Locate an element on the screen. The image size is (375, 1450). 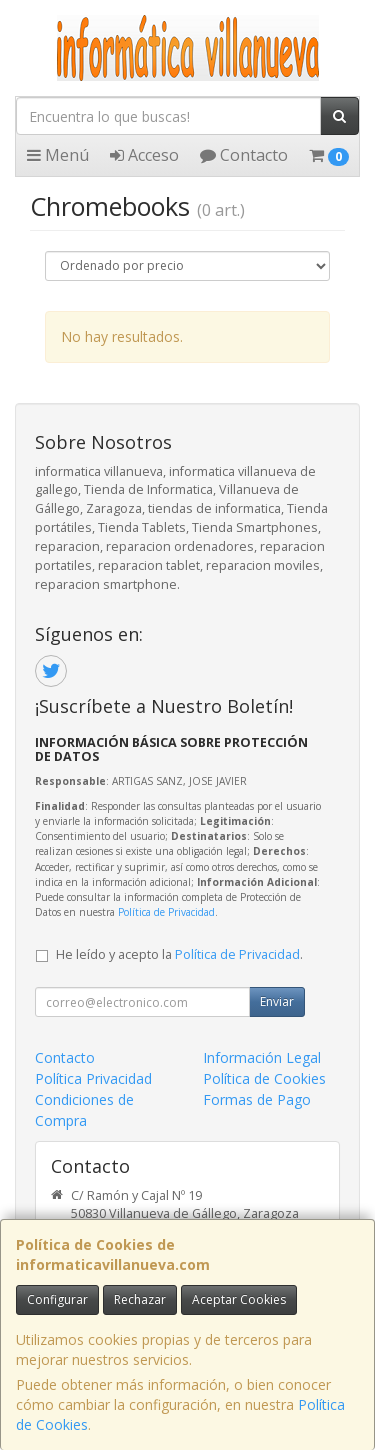
Política de Cookies is located at coordinates (264, 1078).